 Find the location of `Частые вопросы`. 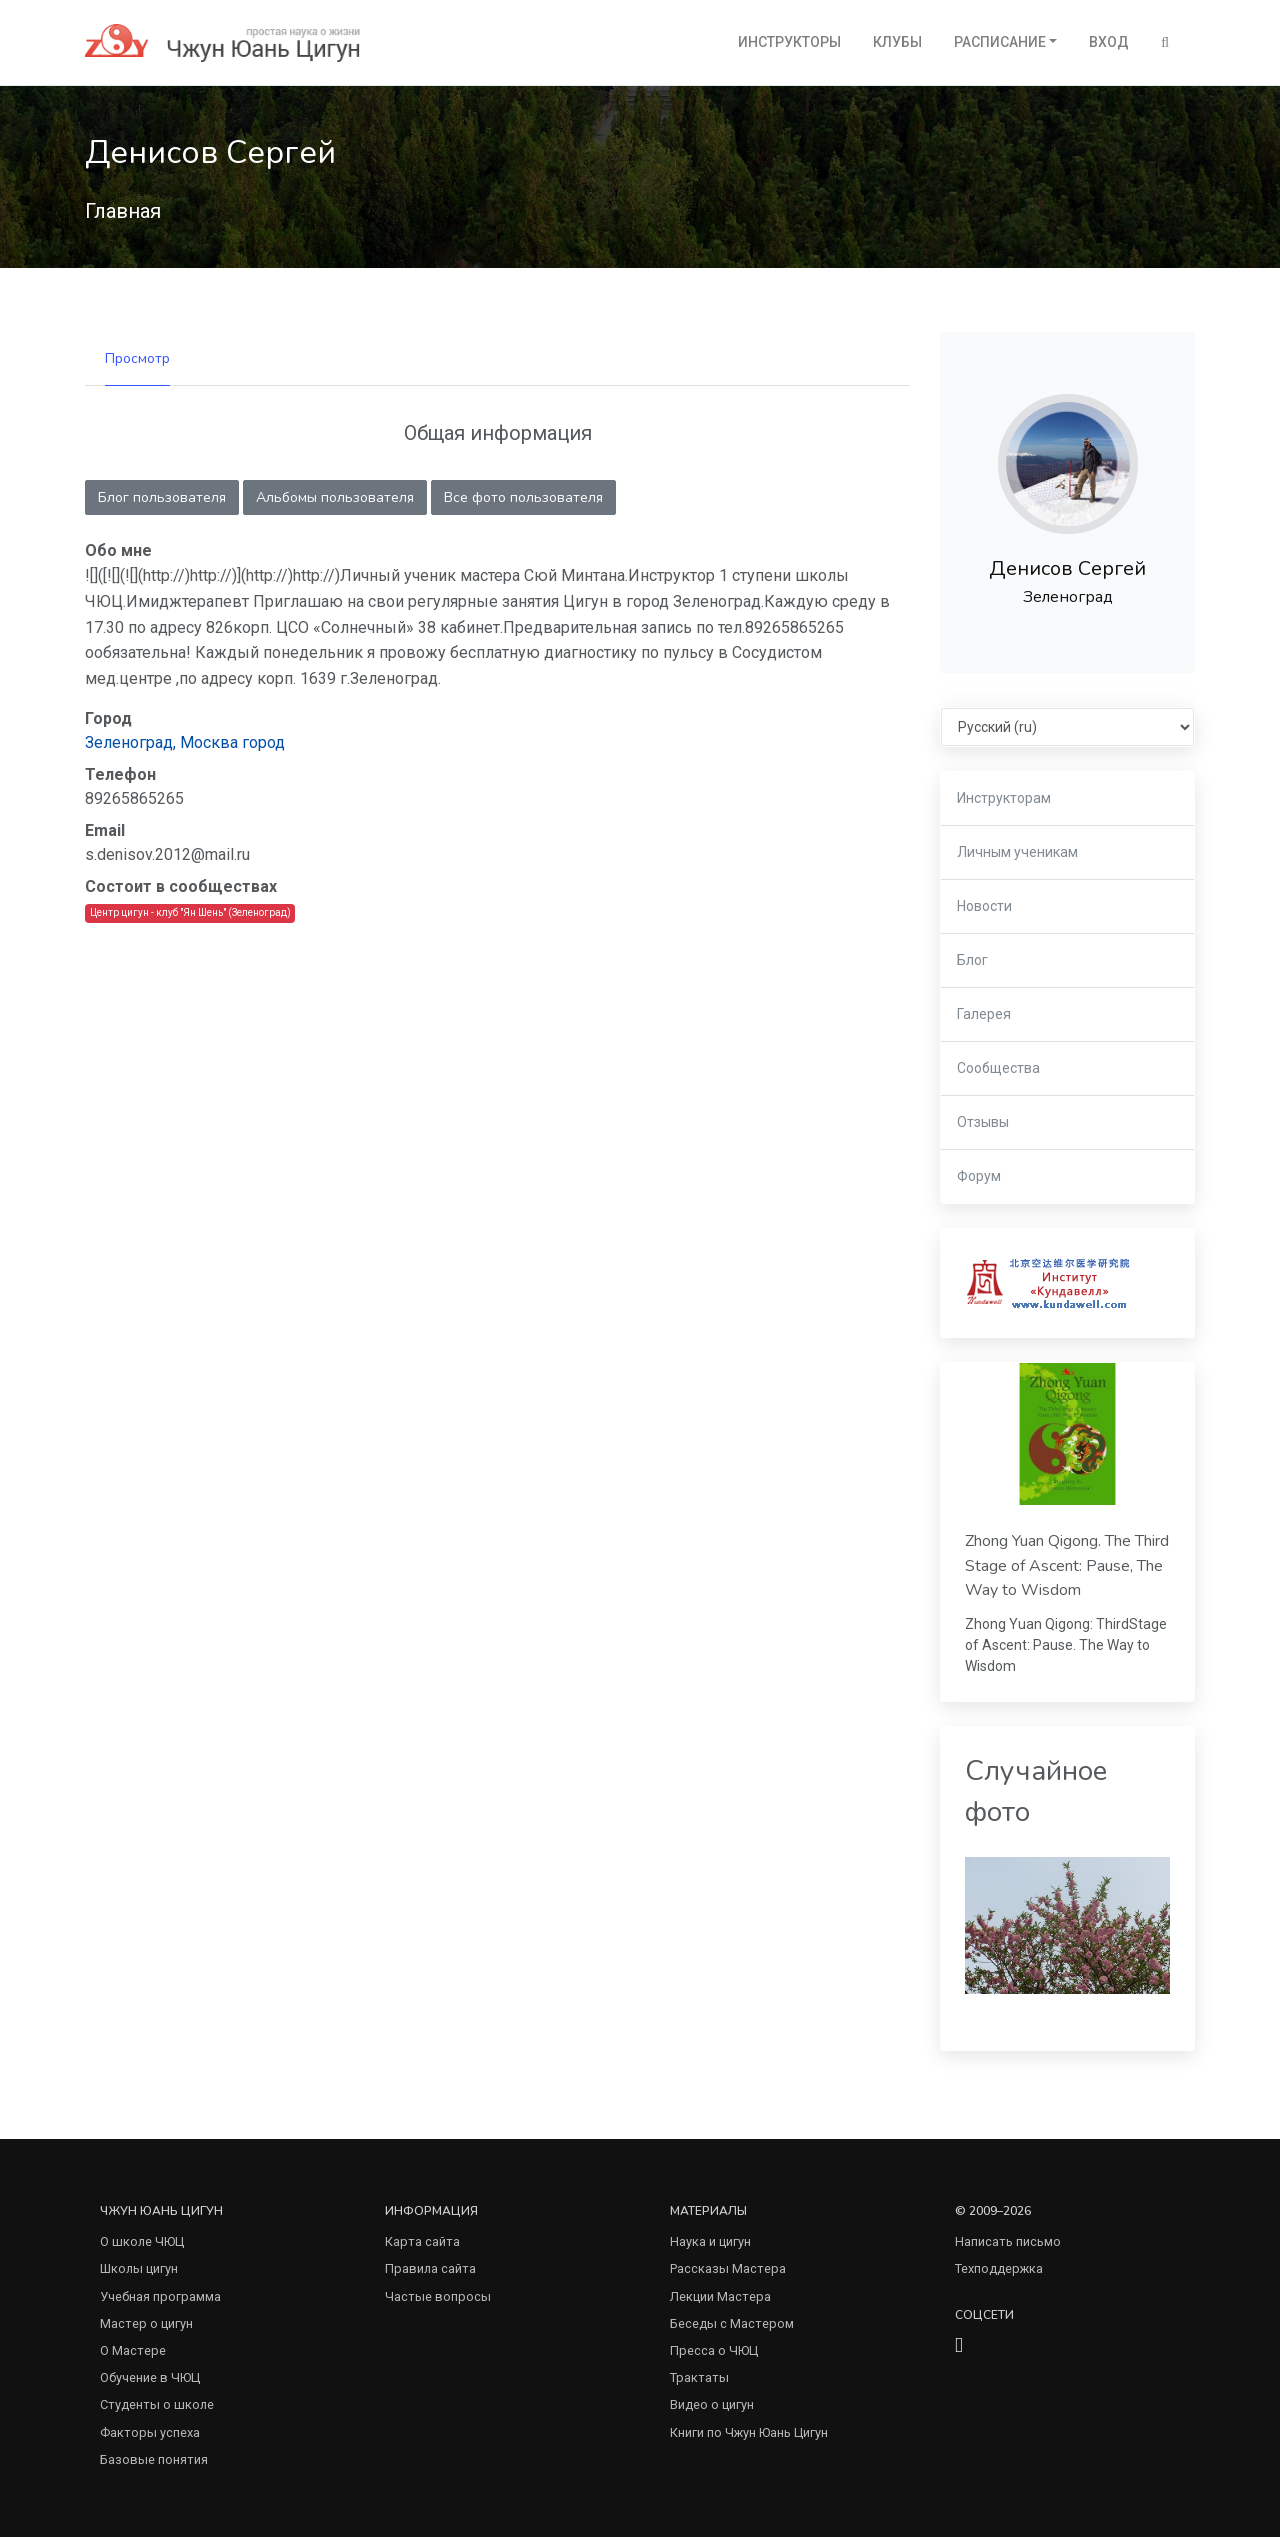

Частые вопросы is located at coordinates (438, 2296).